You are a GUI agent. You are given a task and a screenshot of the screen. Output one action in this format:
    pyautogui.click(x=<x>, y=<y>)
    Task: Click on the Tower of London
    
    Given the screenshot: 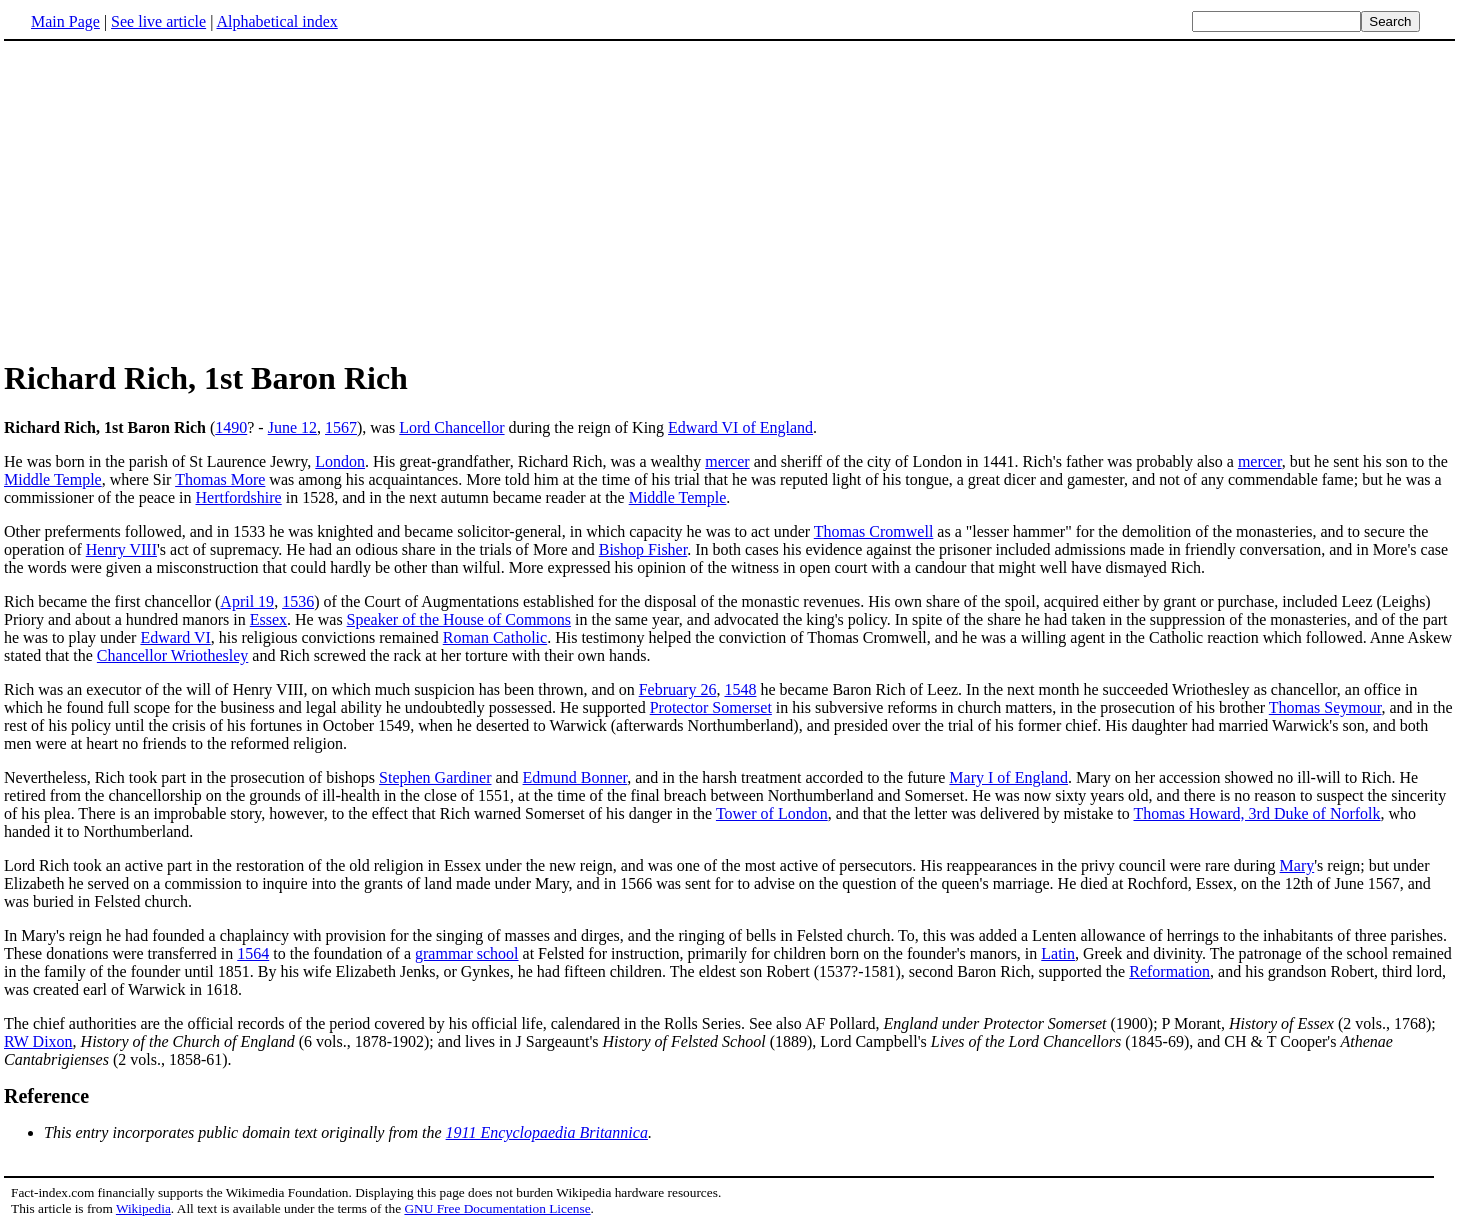 What is the action you would take?
    pyautogui.click(x=772, y=813)
    